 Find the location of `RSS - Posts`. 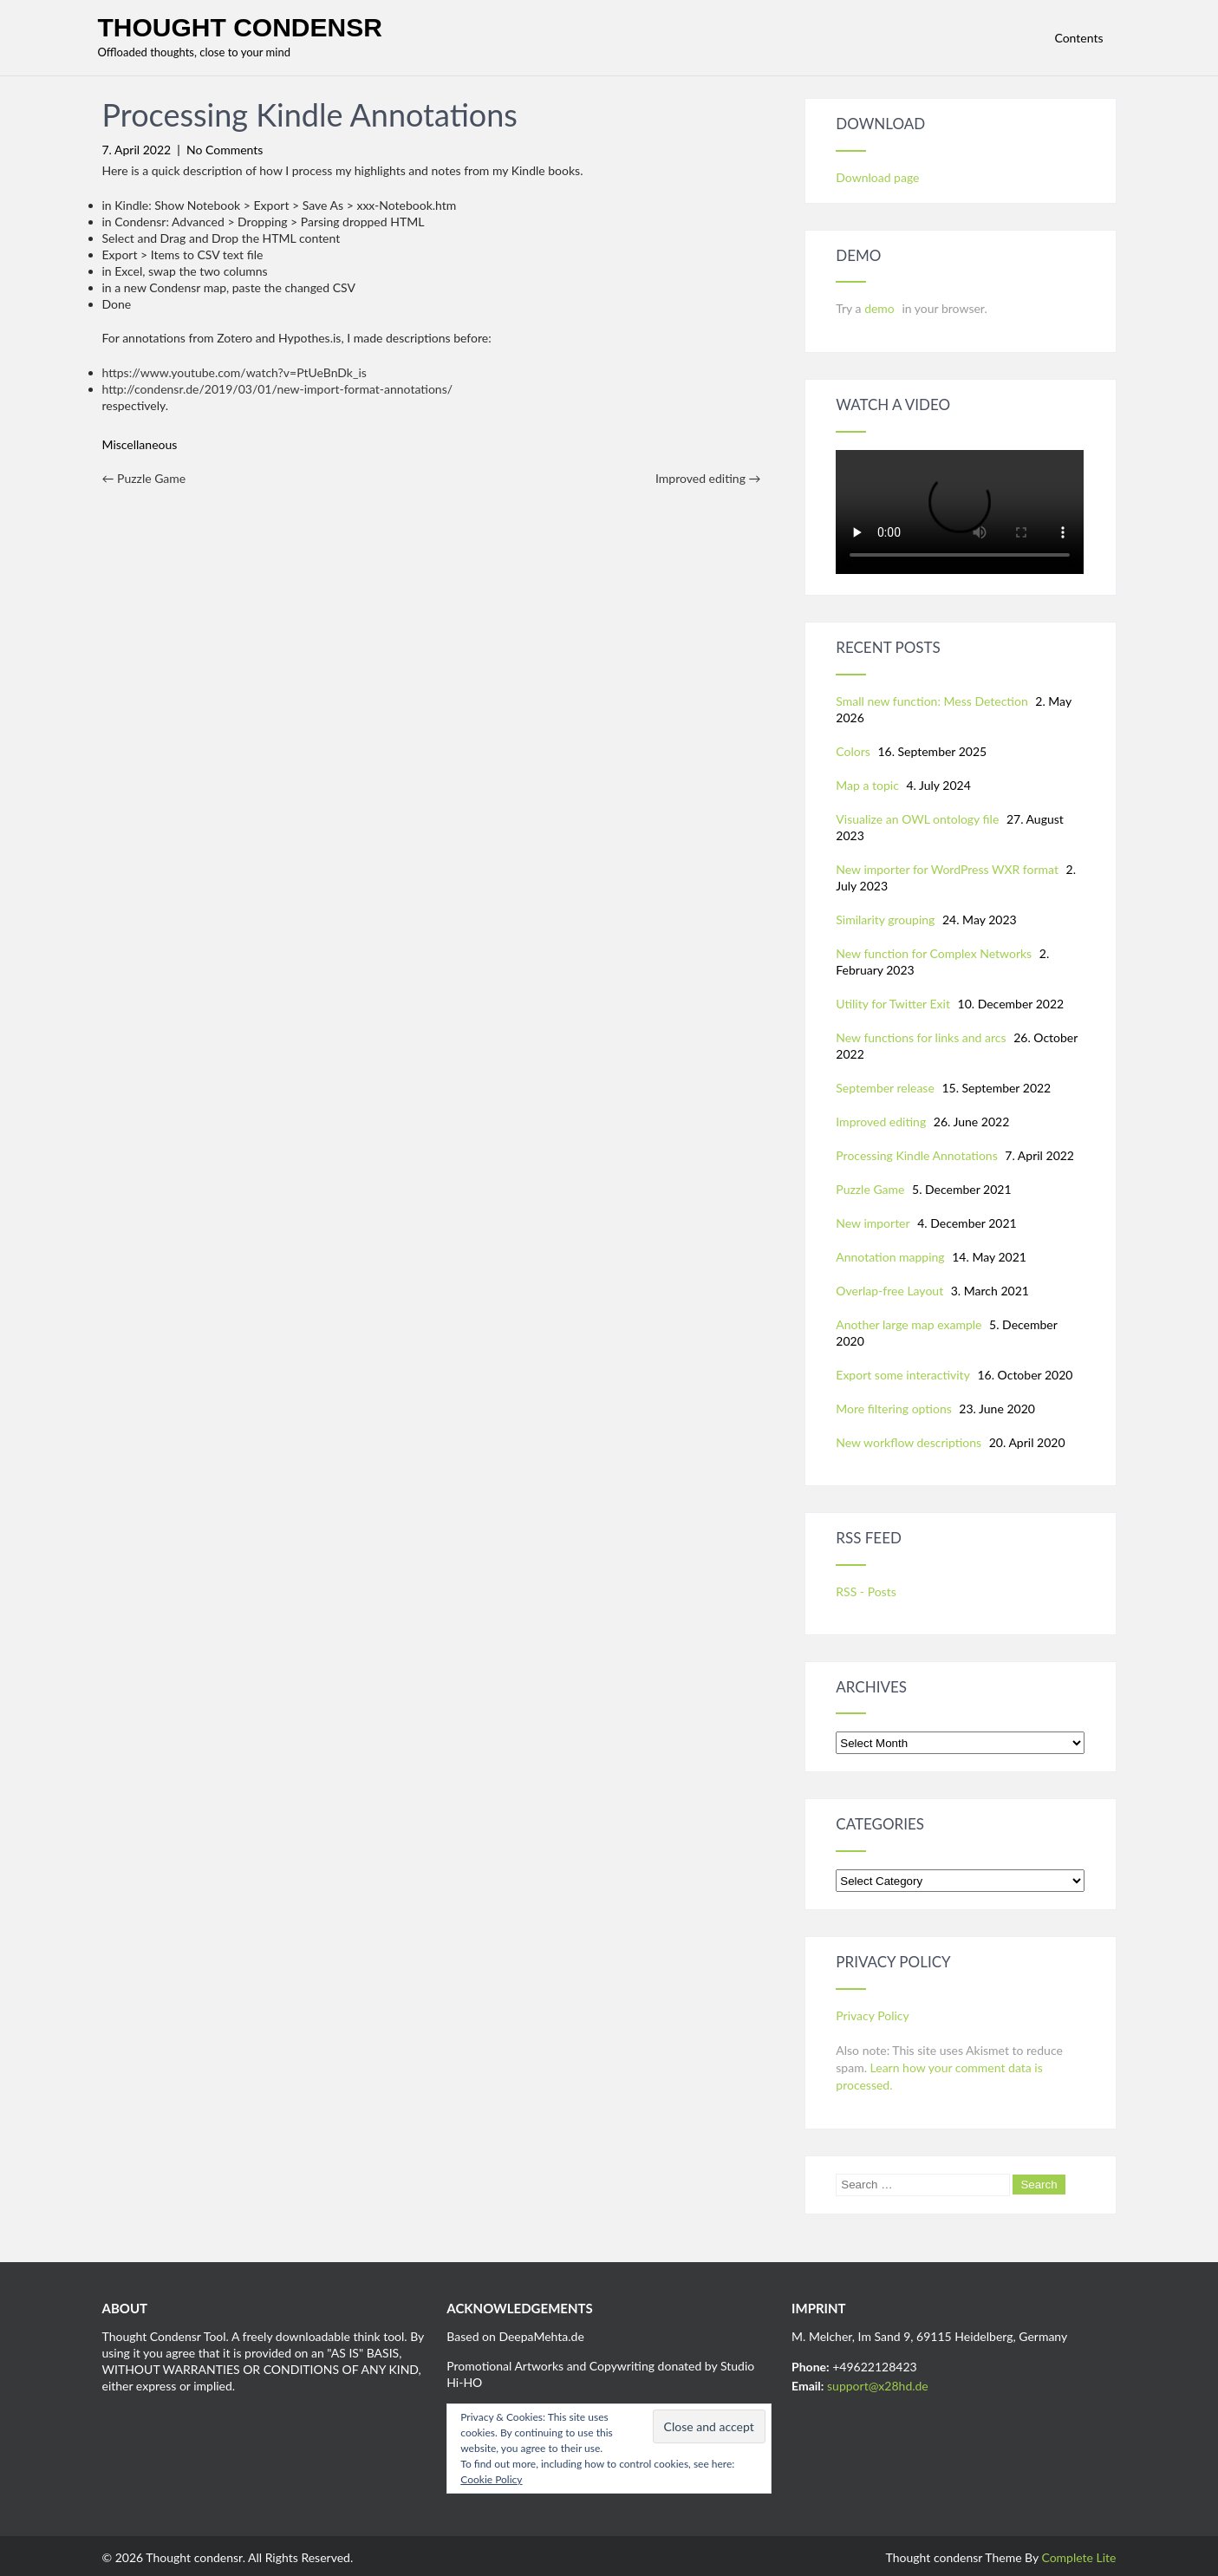

RSS - Posts is located at coordinates (866, 1591).